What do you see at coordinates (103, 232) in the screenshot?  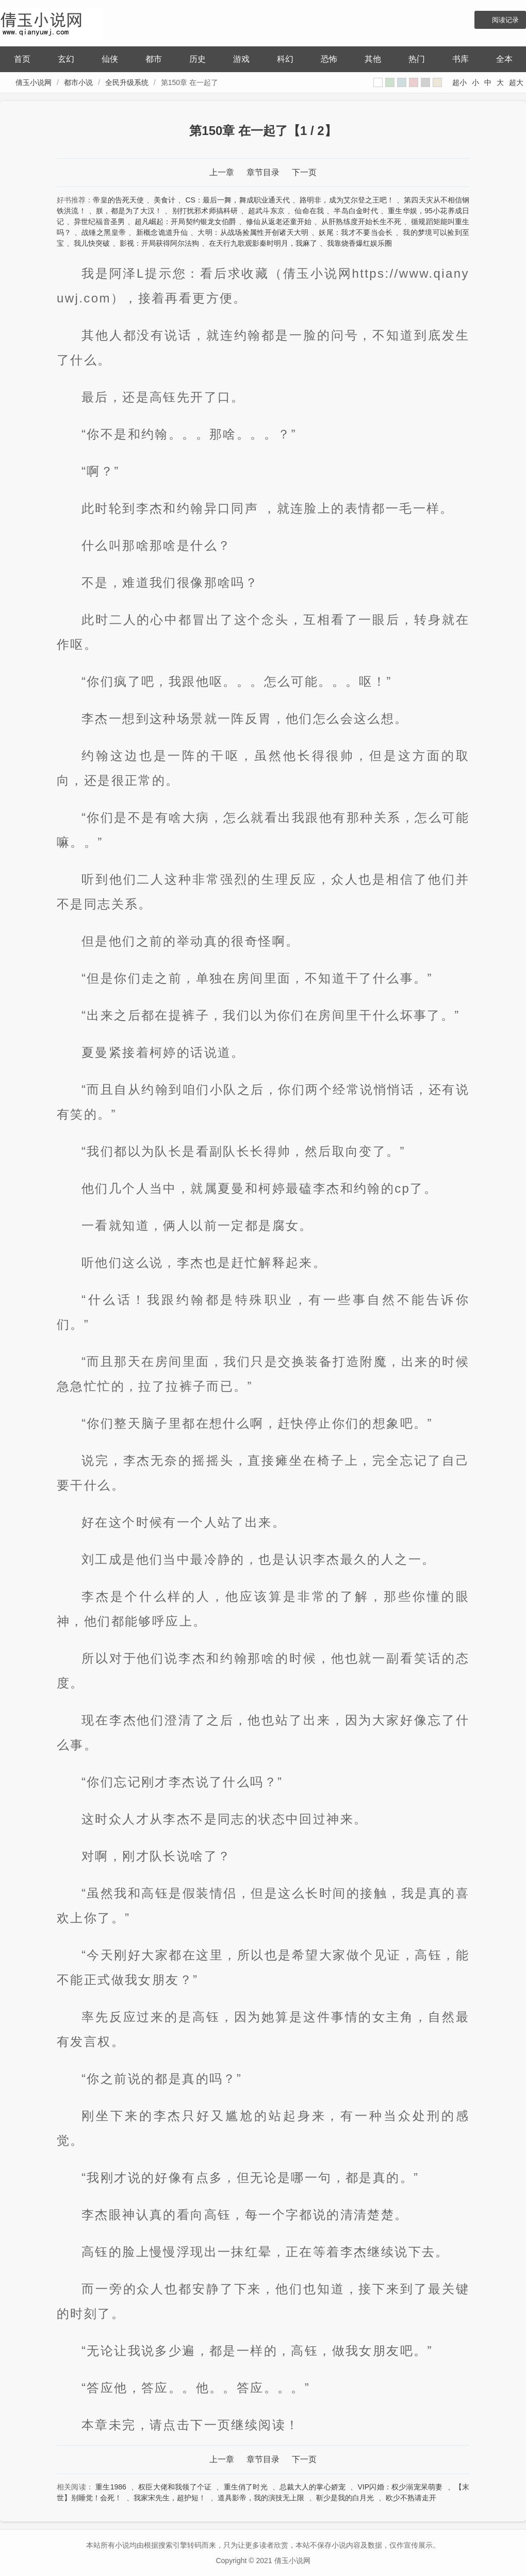 I see `战锤之黑皇帝` at bounding box center [103, 232].